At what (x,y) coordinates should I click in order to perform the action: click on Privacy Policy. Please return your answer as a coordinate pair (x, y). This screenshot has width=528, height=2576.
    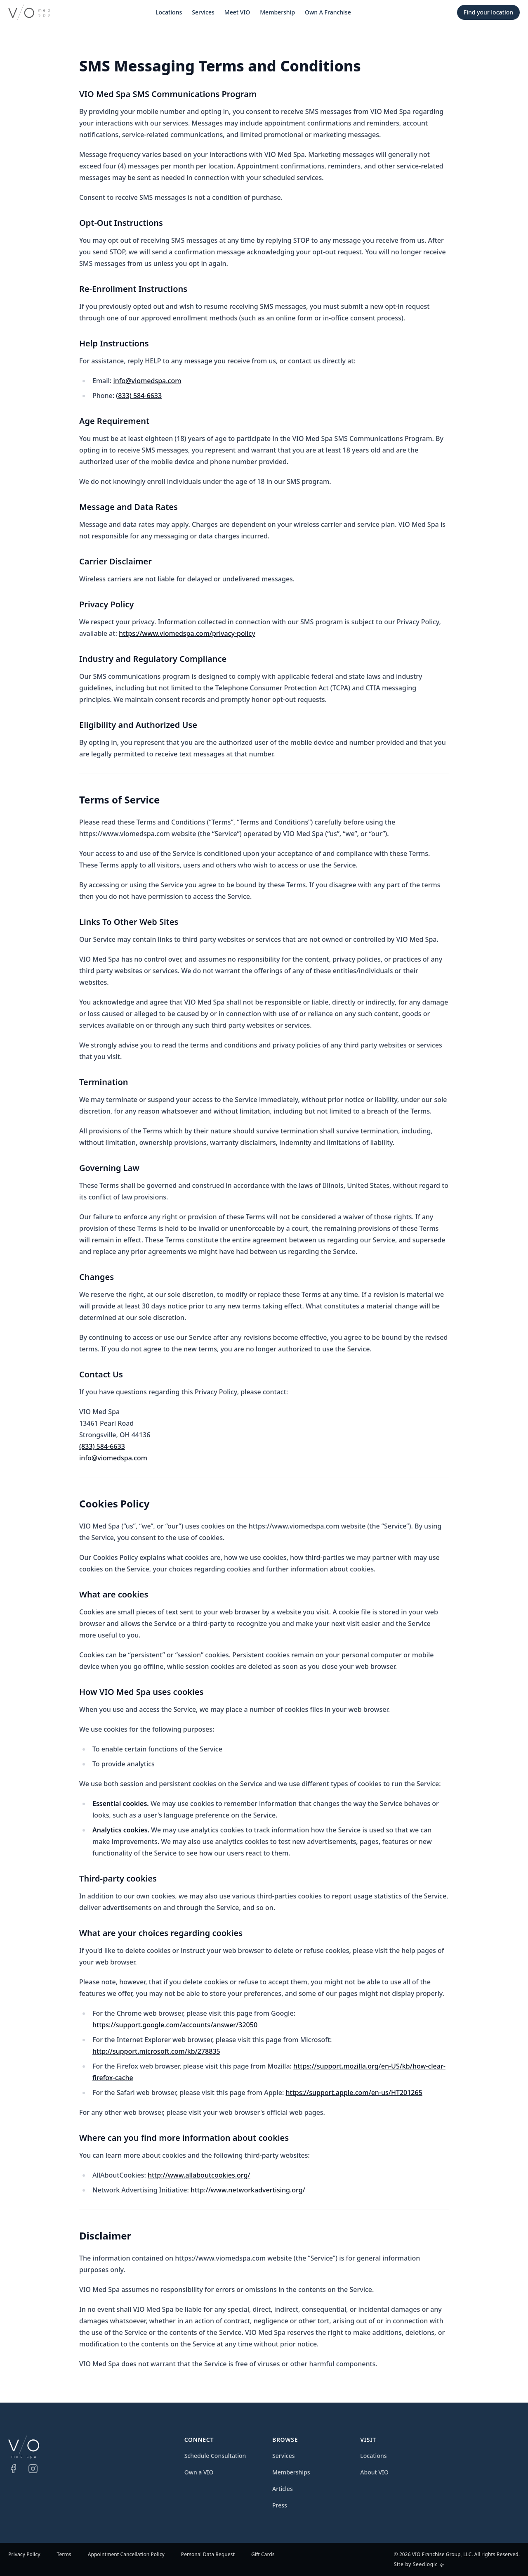
    Looking at the image, I should click on (24, 2554).